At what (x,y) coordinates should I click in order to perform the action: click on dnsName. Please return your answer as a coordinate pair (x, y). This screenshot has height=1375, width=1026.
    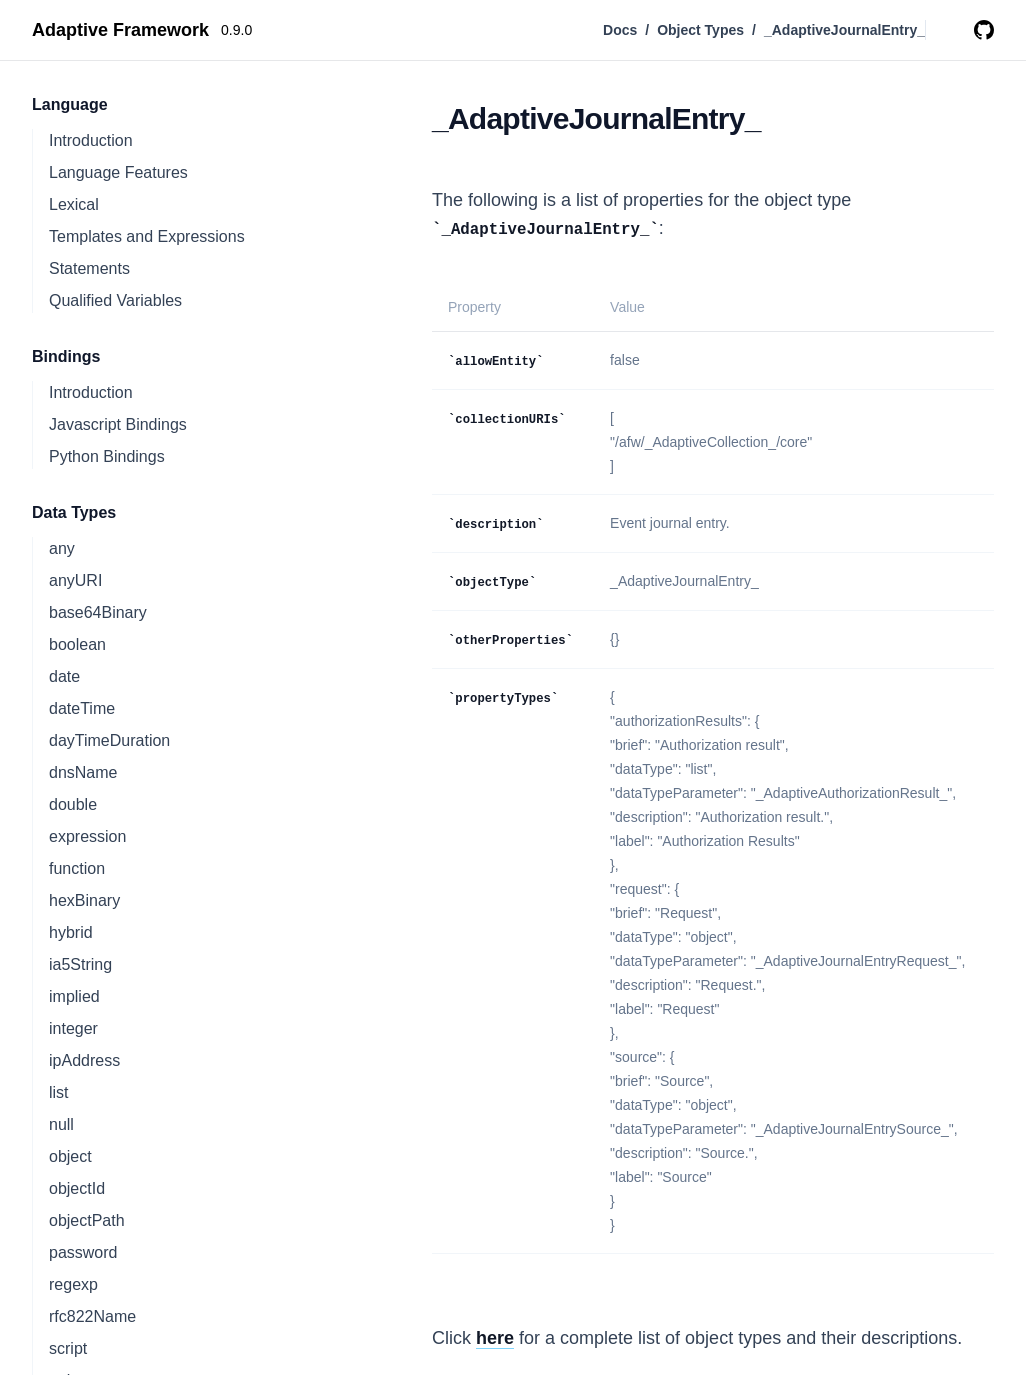
    Looking at the image, I should click on (83, 772).